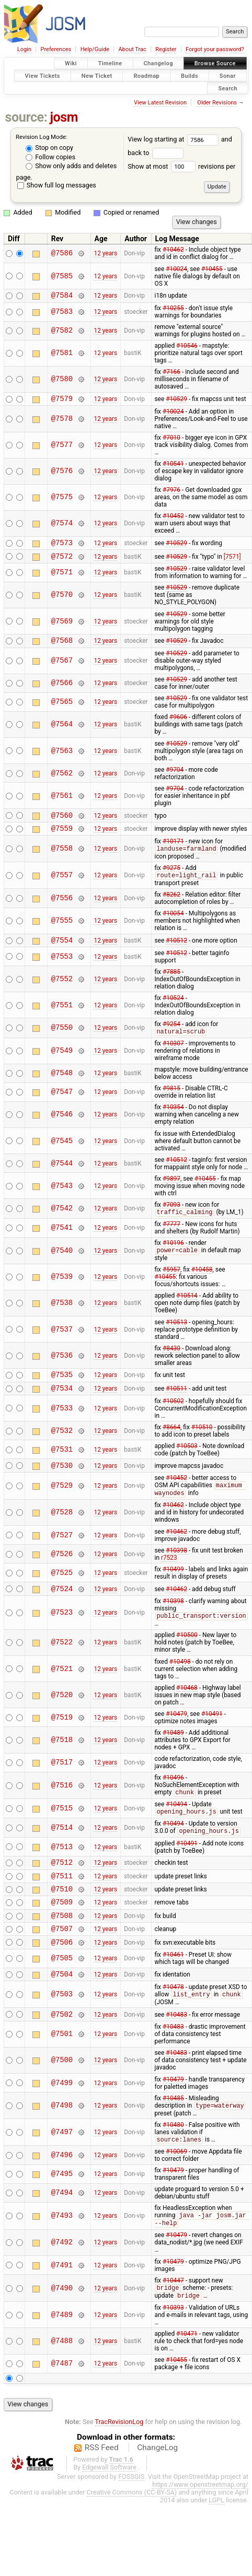 The width and height of the screenshot is (252, 2576). I want to click on @7538, so click(62, 1318).